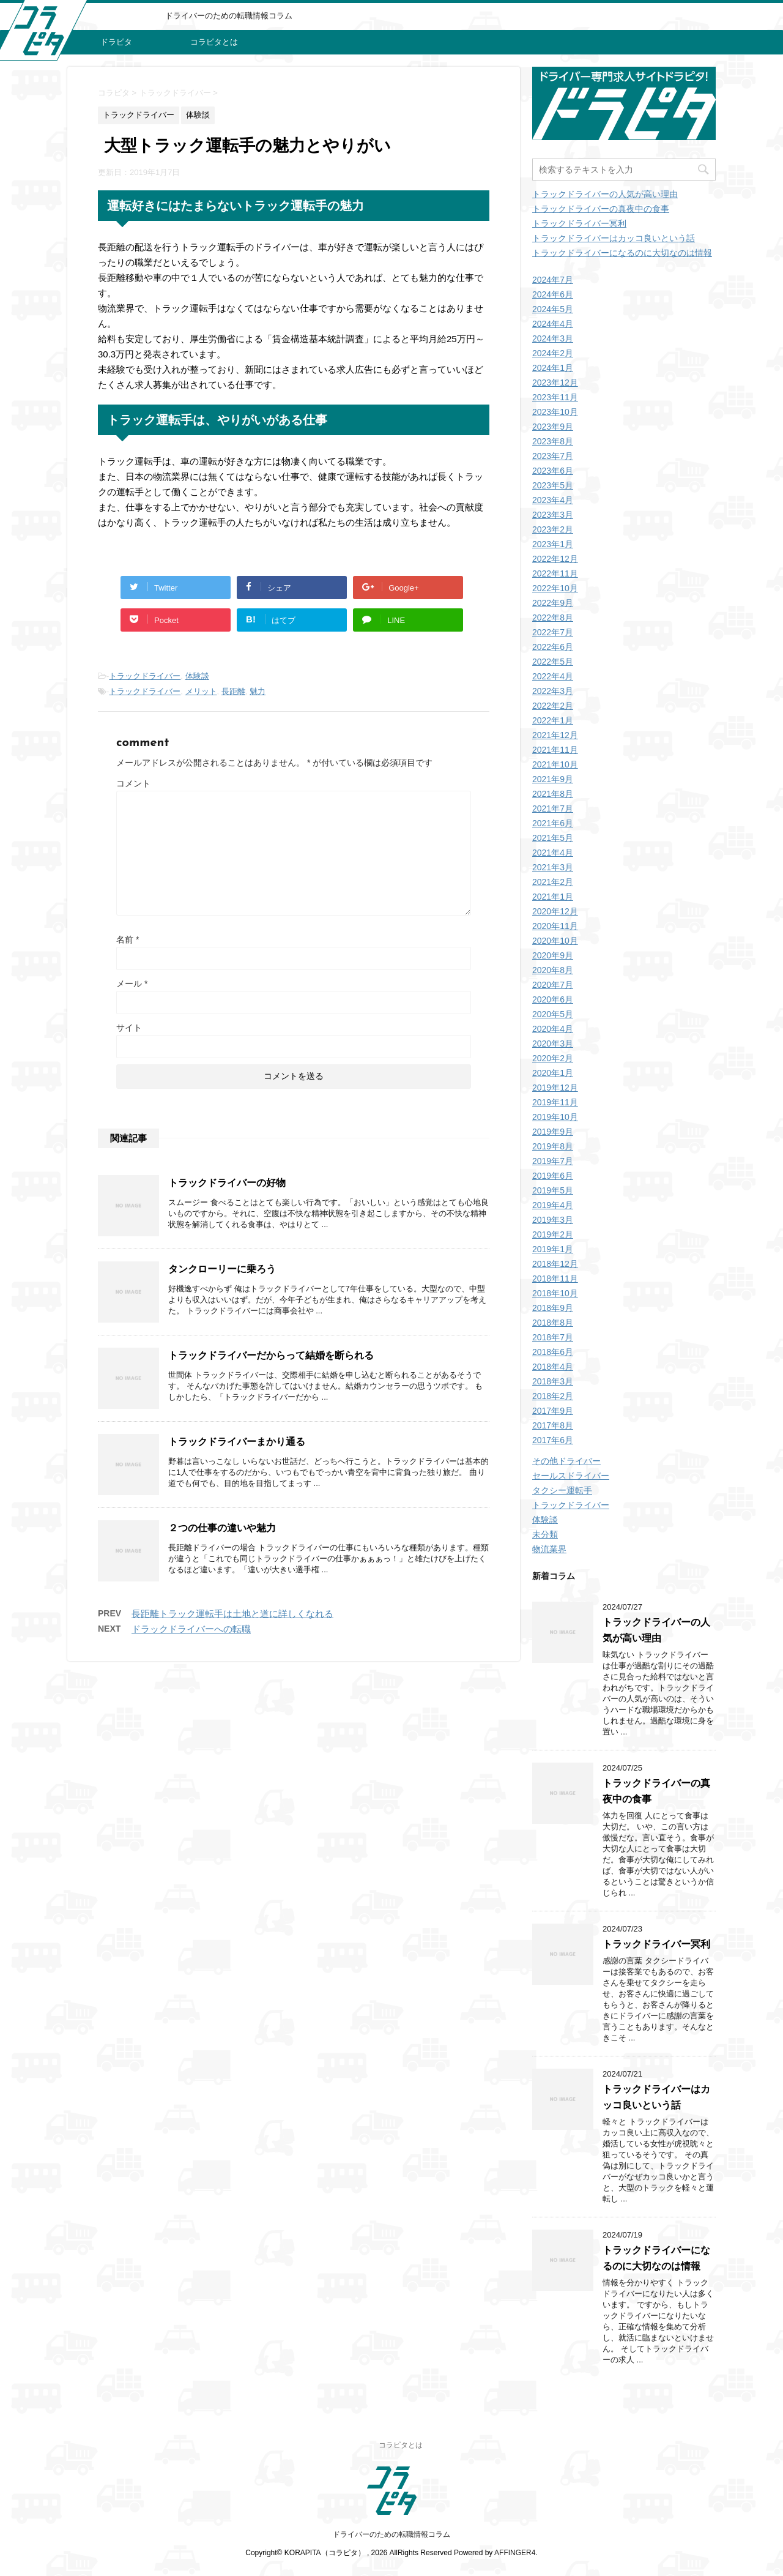 This screenshot has width=783, height=2576. What do you see at coordinates (605, 194) in the screenshot?
I see `トラックドライバーの人気が高い理由` at bounding box center [605, 194].